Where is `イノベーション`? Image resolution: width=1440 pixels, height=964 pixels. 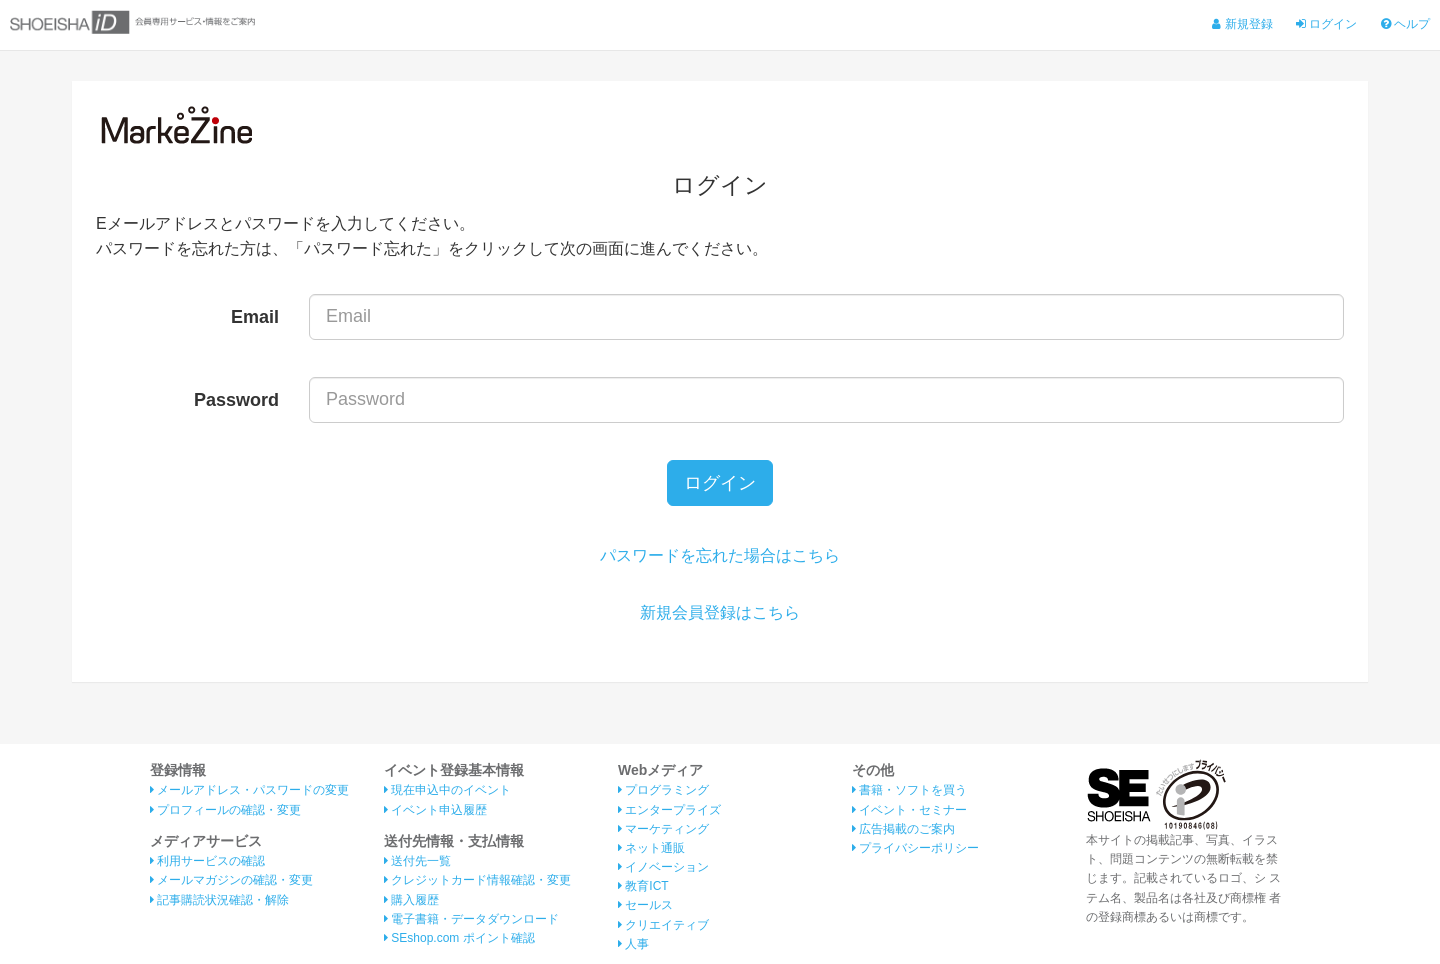 イノベーション is located at coordinates (663, 867).